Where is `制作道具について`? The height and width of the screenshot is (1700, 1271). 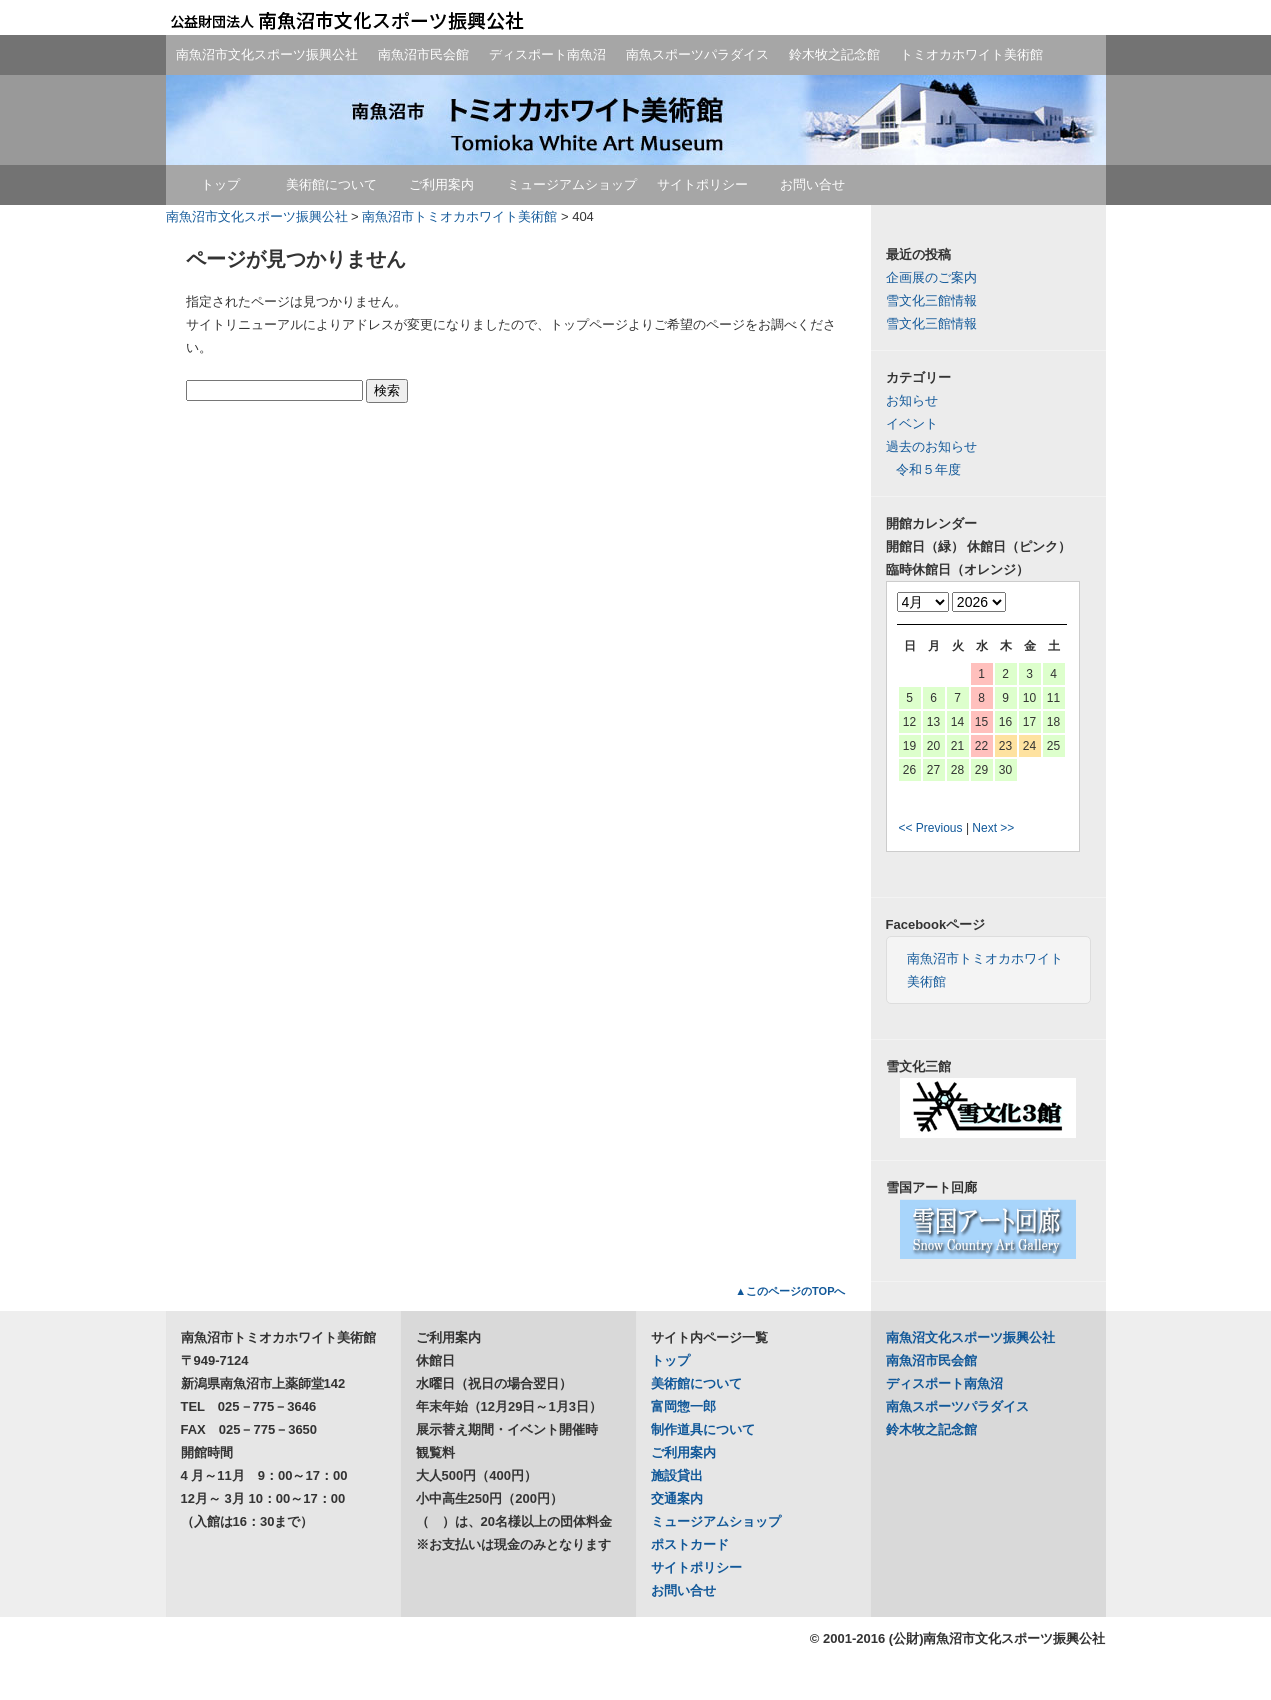 制作道具について is located at coordinates (703, 1429).